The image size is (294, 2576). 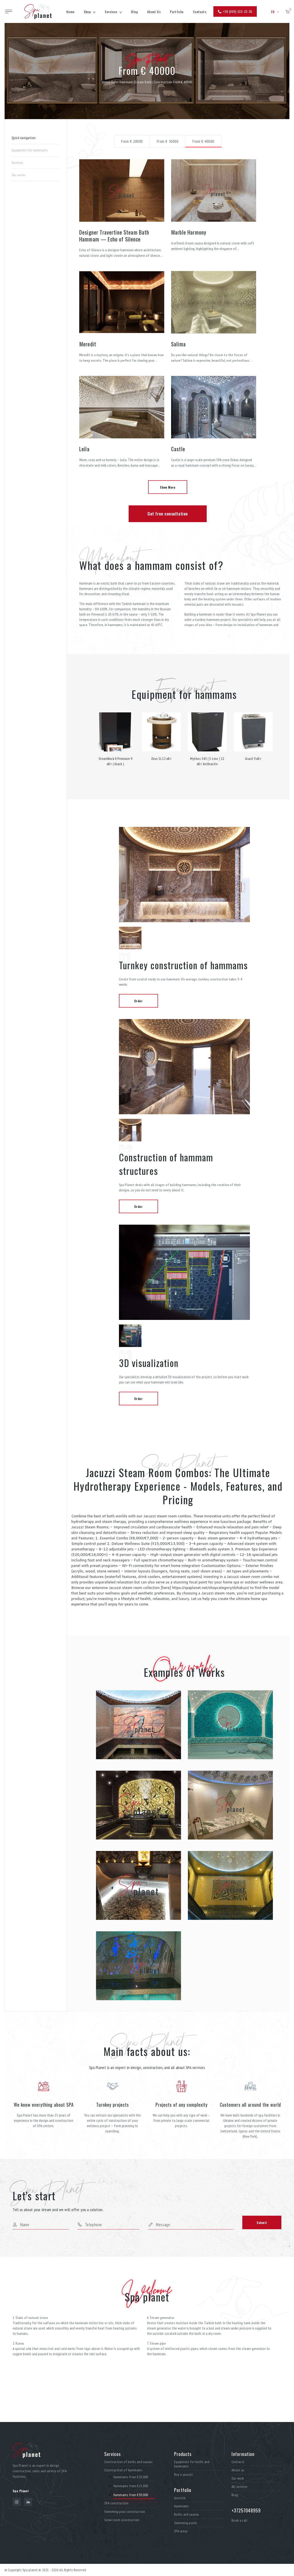 What do you see at coordinates (138, 1012) in the screenshot?
I see `Order` at bounding box center [138, 1012].